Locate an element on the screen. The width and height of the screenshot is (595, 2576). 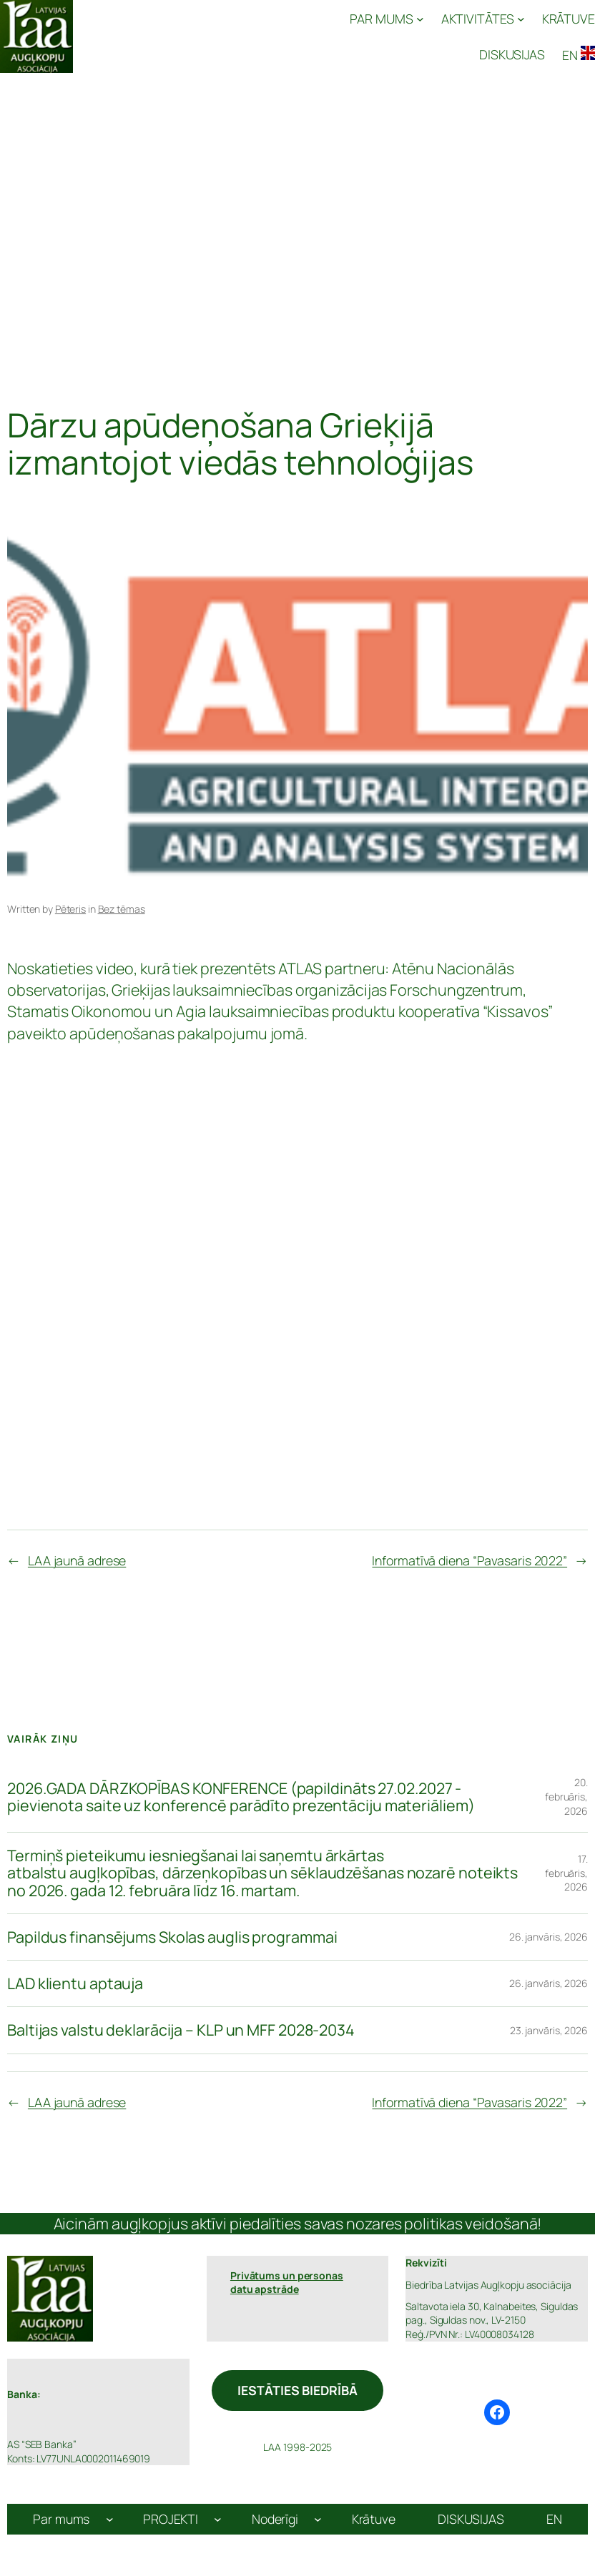
LAD klientu aptauja is located at coordinates (75, 1983).